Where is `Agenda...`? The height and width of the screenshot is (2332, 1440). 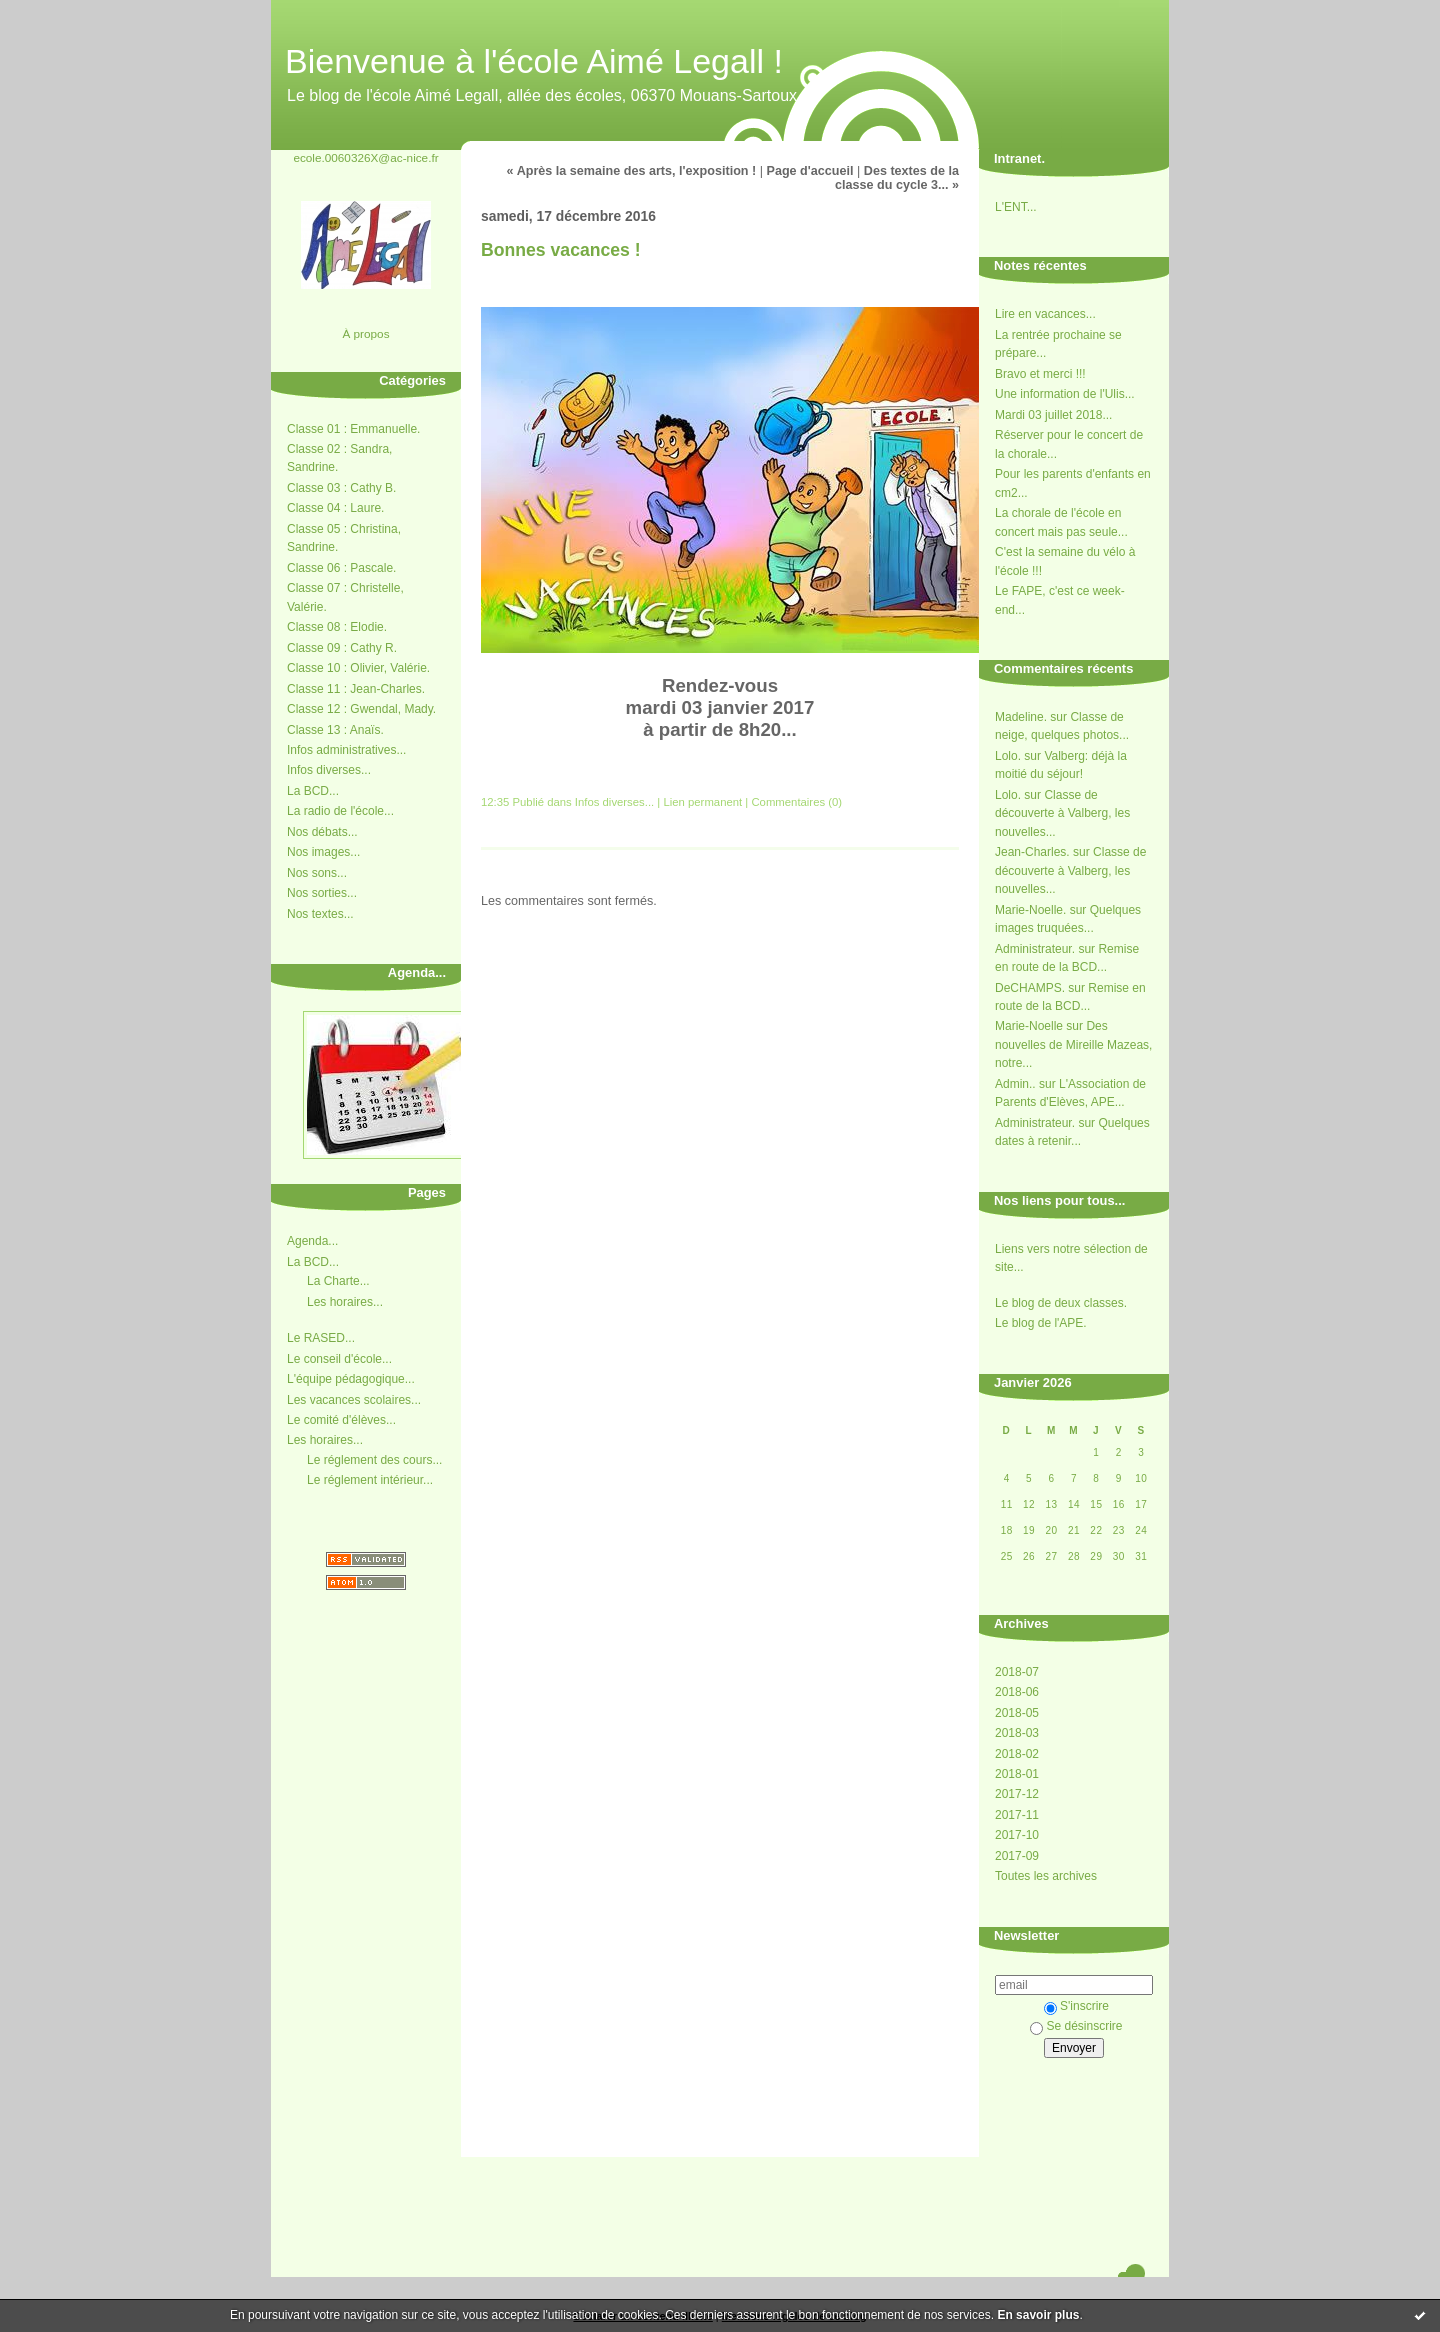
Agenda... is located at coordinates (312, 1241).